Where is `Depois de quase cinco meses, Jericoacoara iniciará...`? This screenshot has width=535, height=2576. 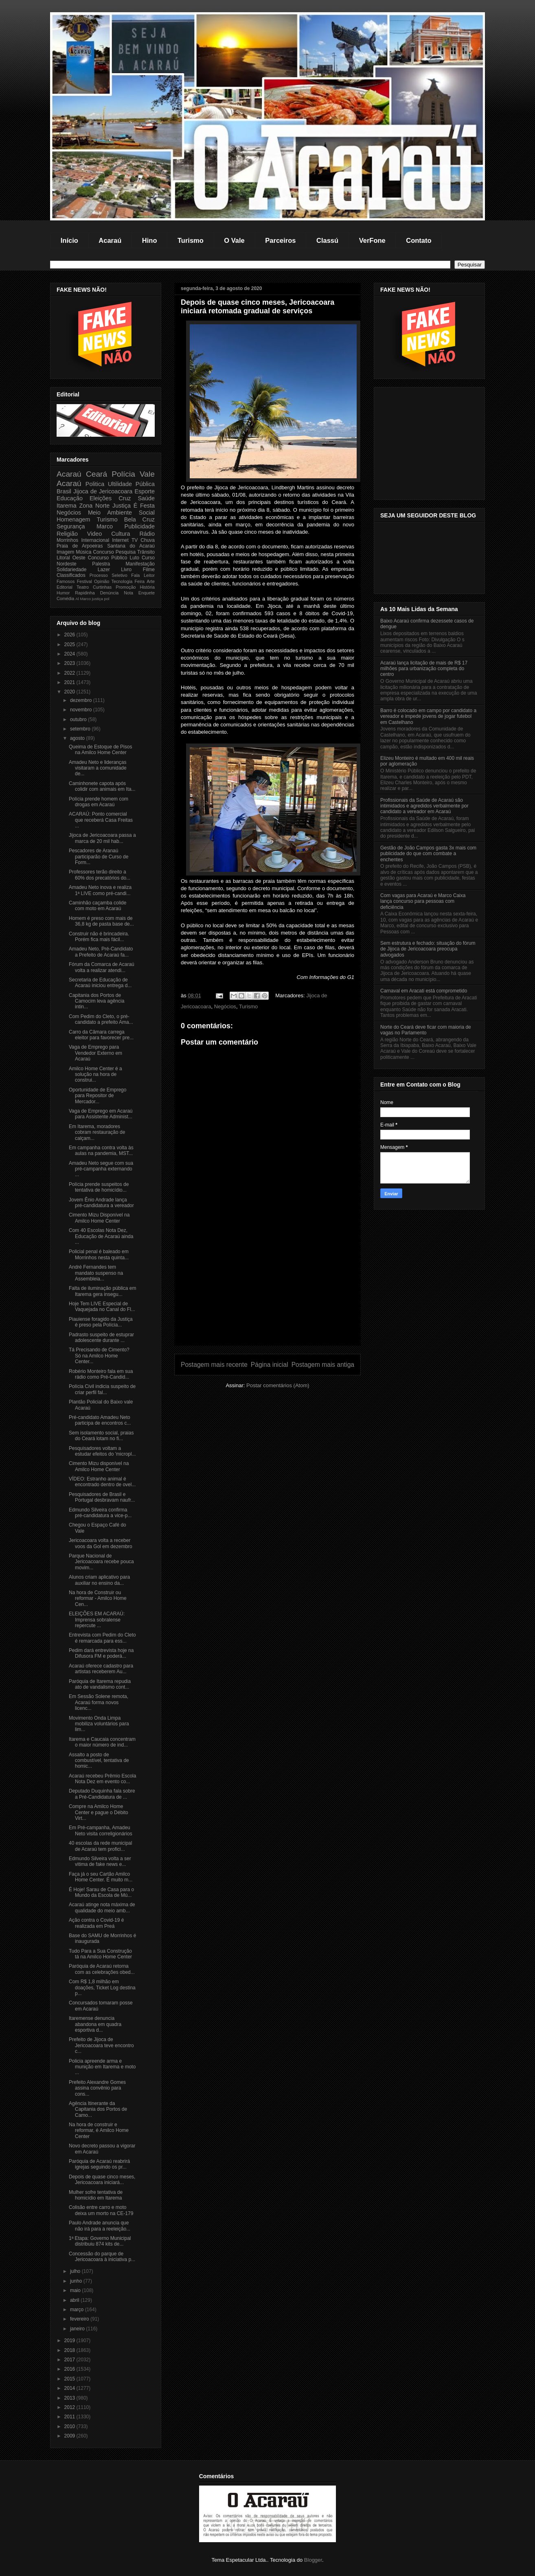
Depois de quase cinco meses, Jericoacoara iniciará... is located at coordinates (102, 2179).